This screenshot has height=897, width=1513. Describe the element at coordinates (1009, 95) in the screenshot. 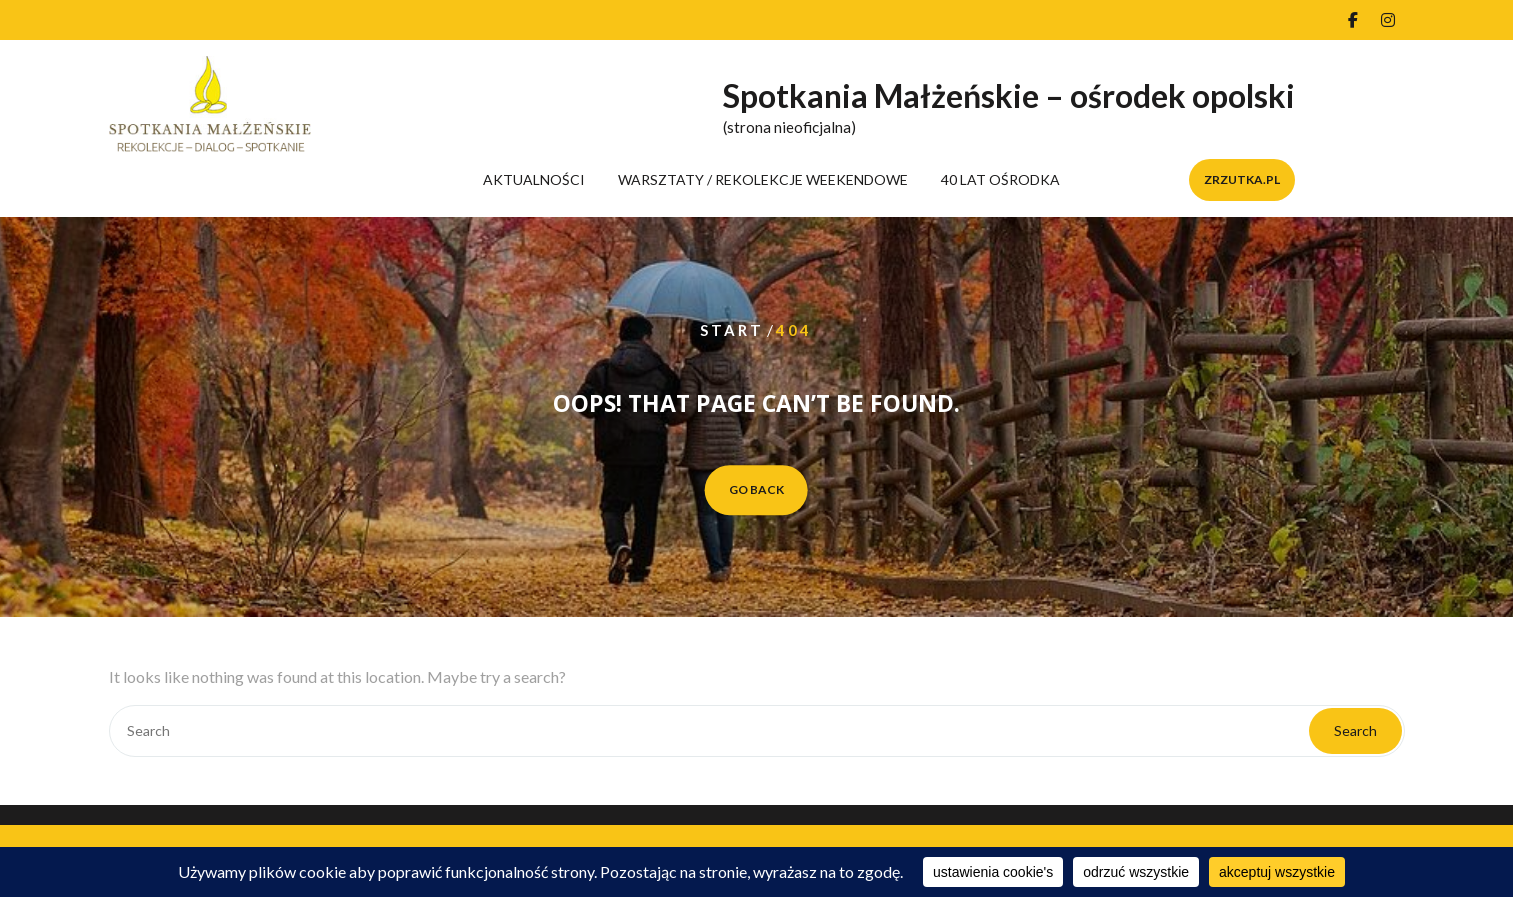

I see `Spotkania Małżeńskie – ośrodek opolski` at that location.